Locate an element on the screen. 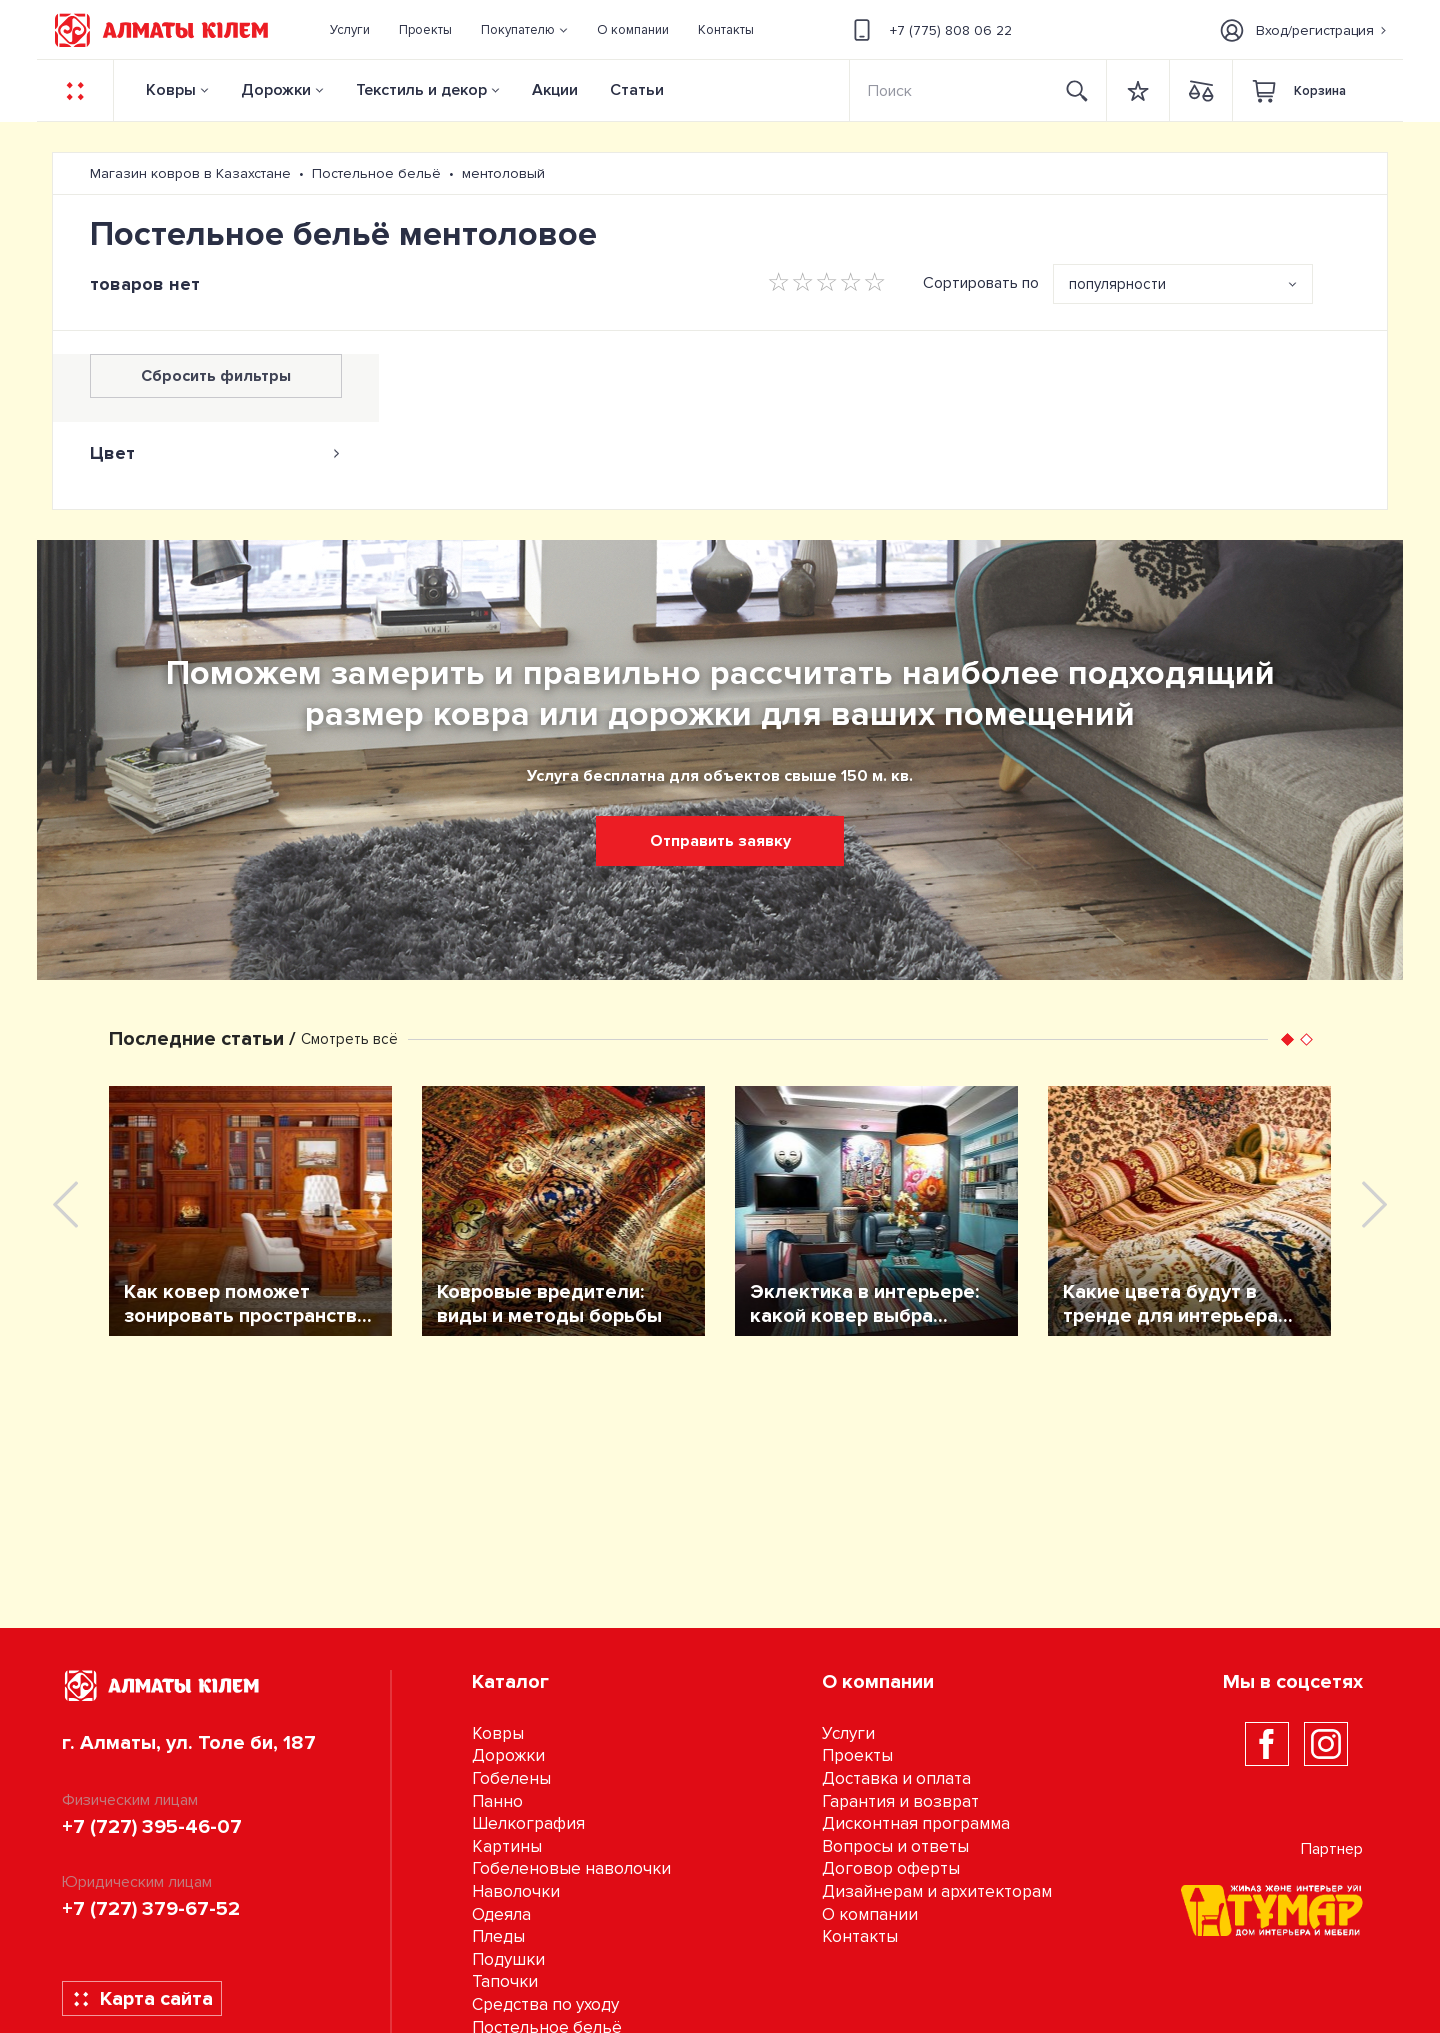 Image resolution: width=1440 pixels, height=2033 pixels. Договор оферты is located at coordinates (891, 1868).